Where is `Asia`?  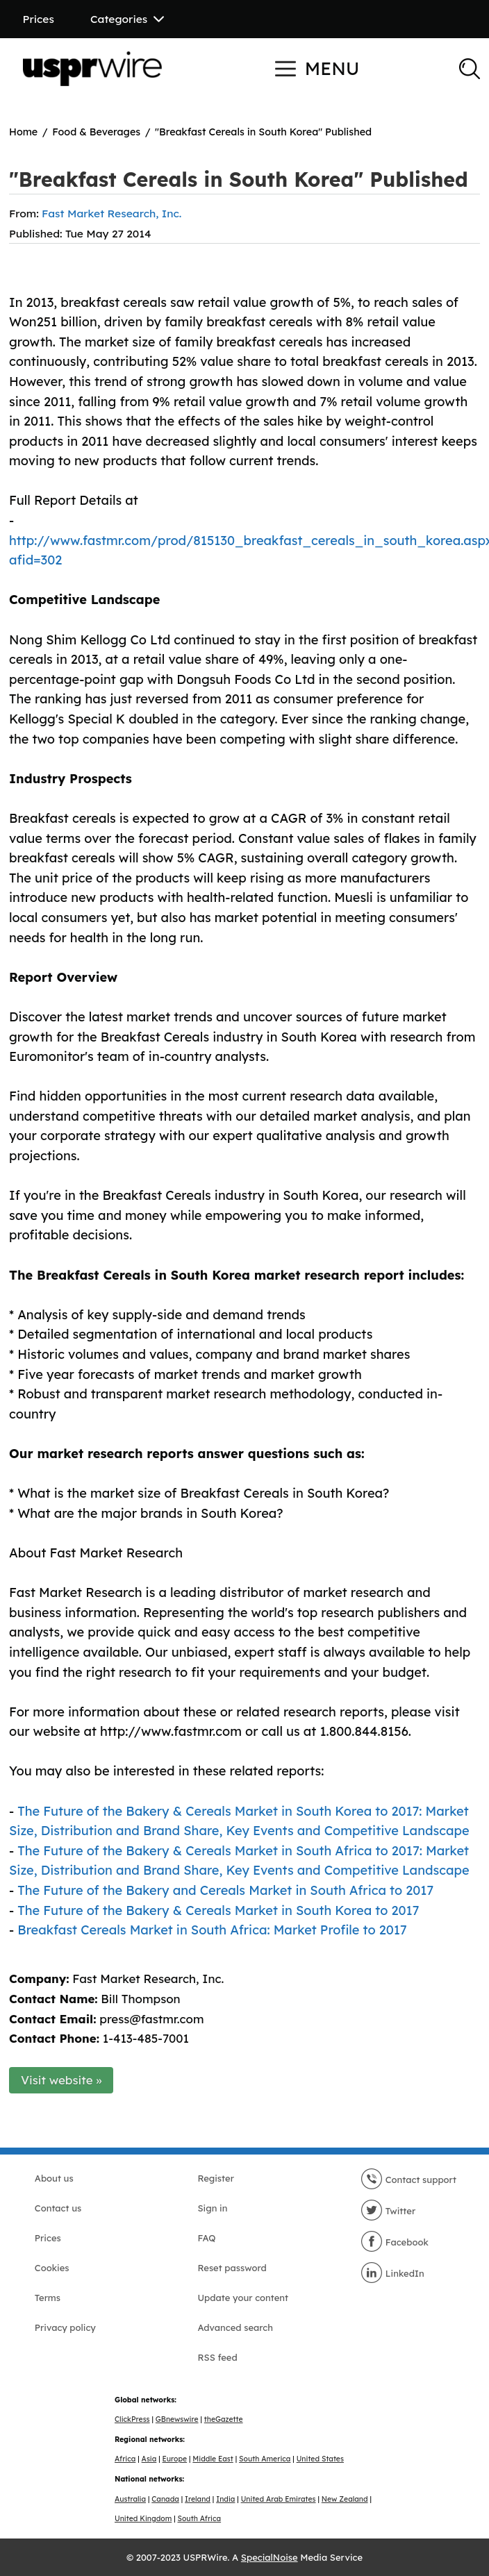 Asia is located at coordinates (149, 2459).